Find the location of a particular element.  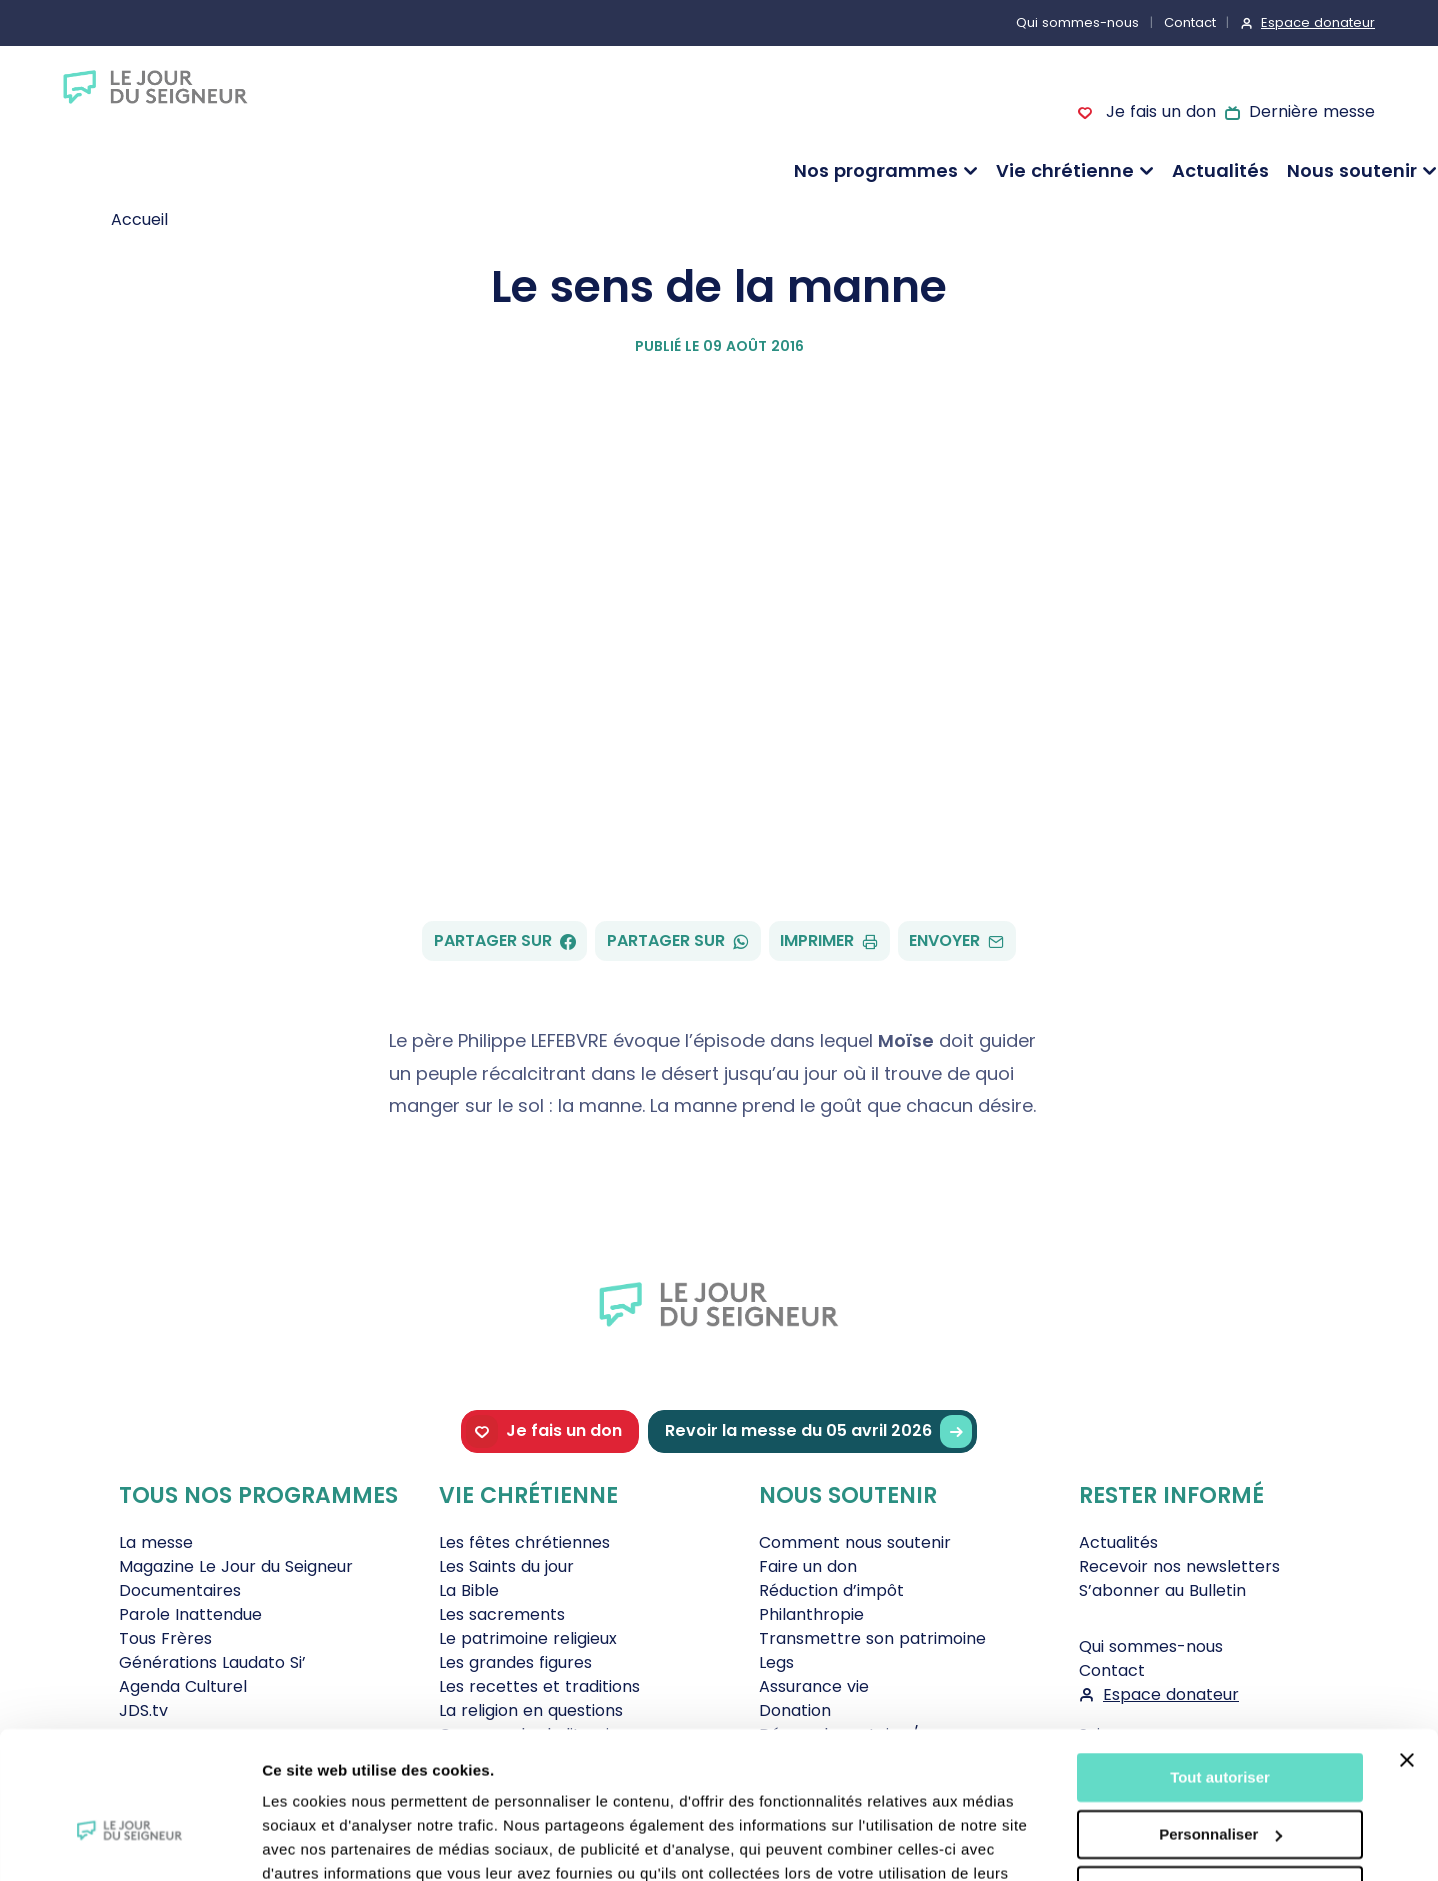

Comment nous soutenir is located at coordinates (855, 1542).